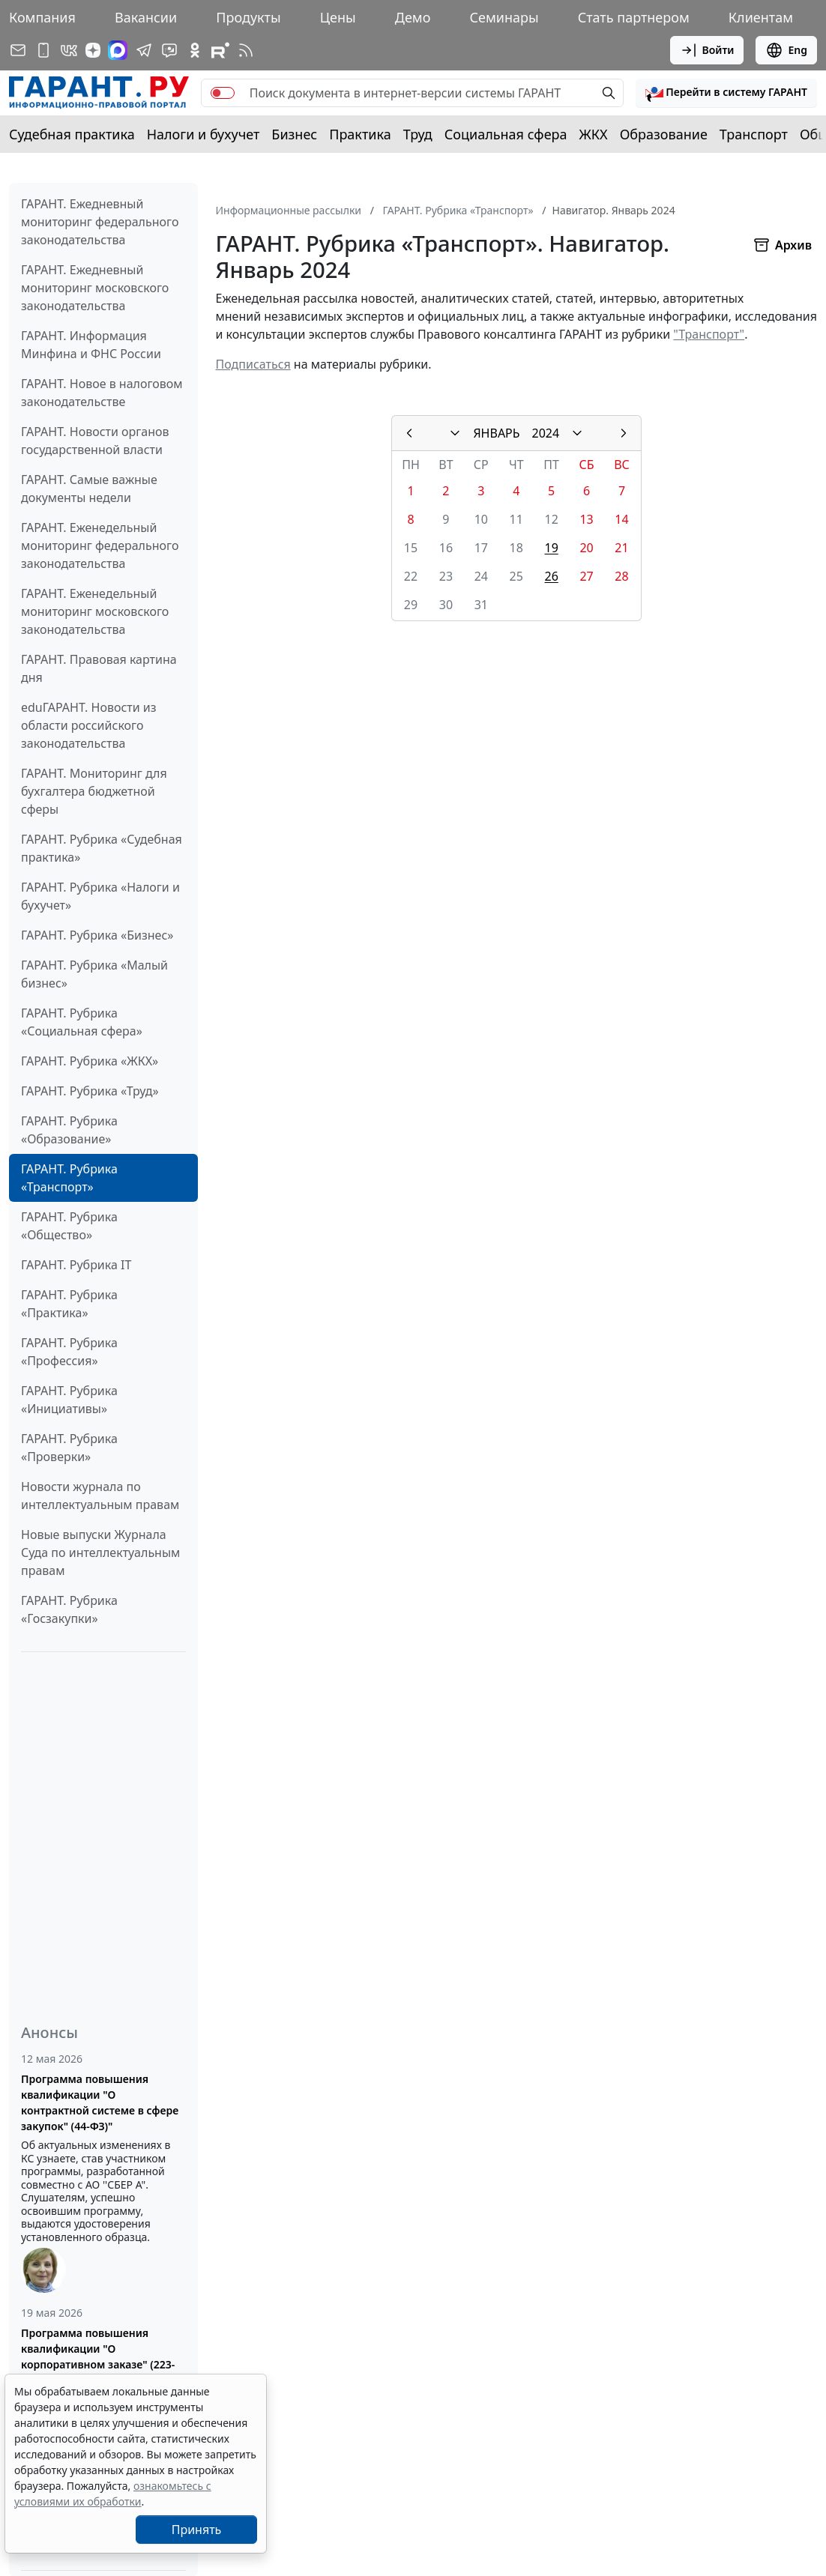  Describe the element at coordinates (100, 896) in the screenshot. I see `ГАРАНТ. Рубрика «Налоги и бухучет»` at that location.